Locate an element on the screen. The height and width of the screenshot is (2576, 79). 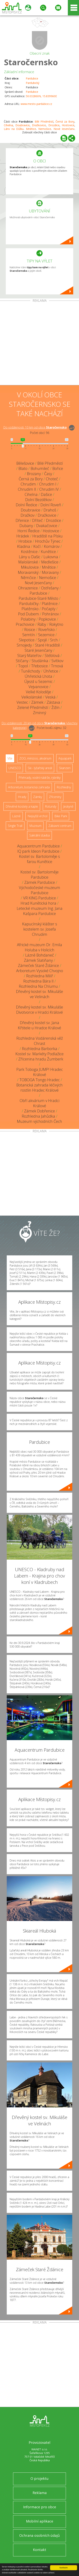
Pardubický is located at coordinates (32, 83).